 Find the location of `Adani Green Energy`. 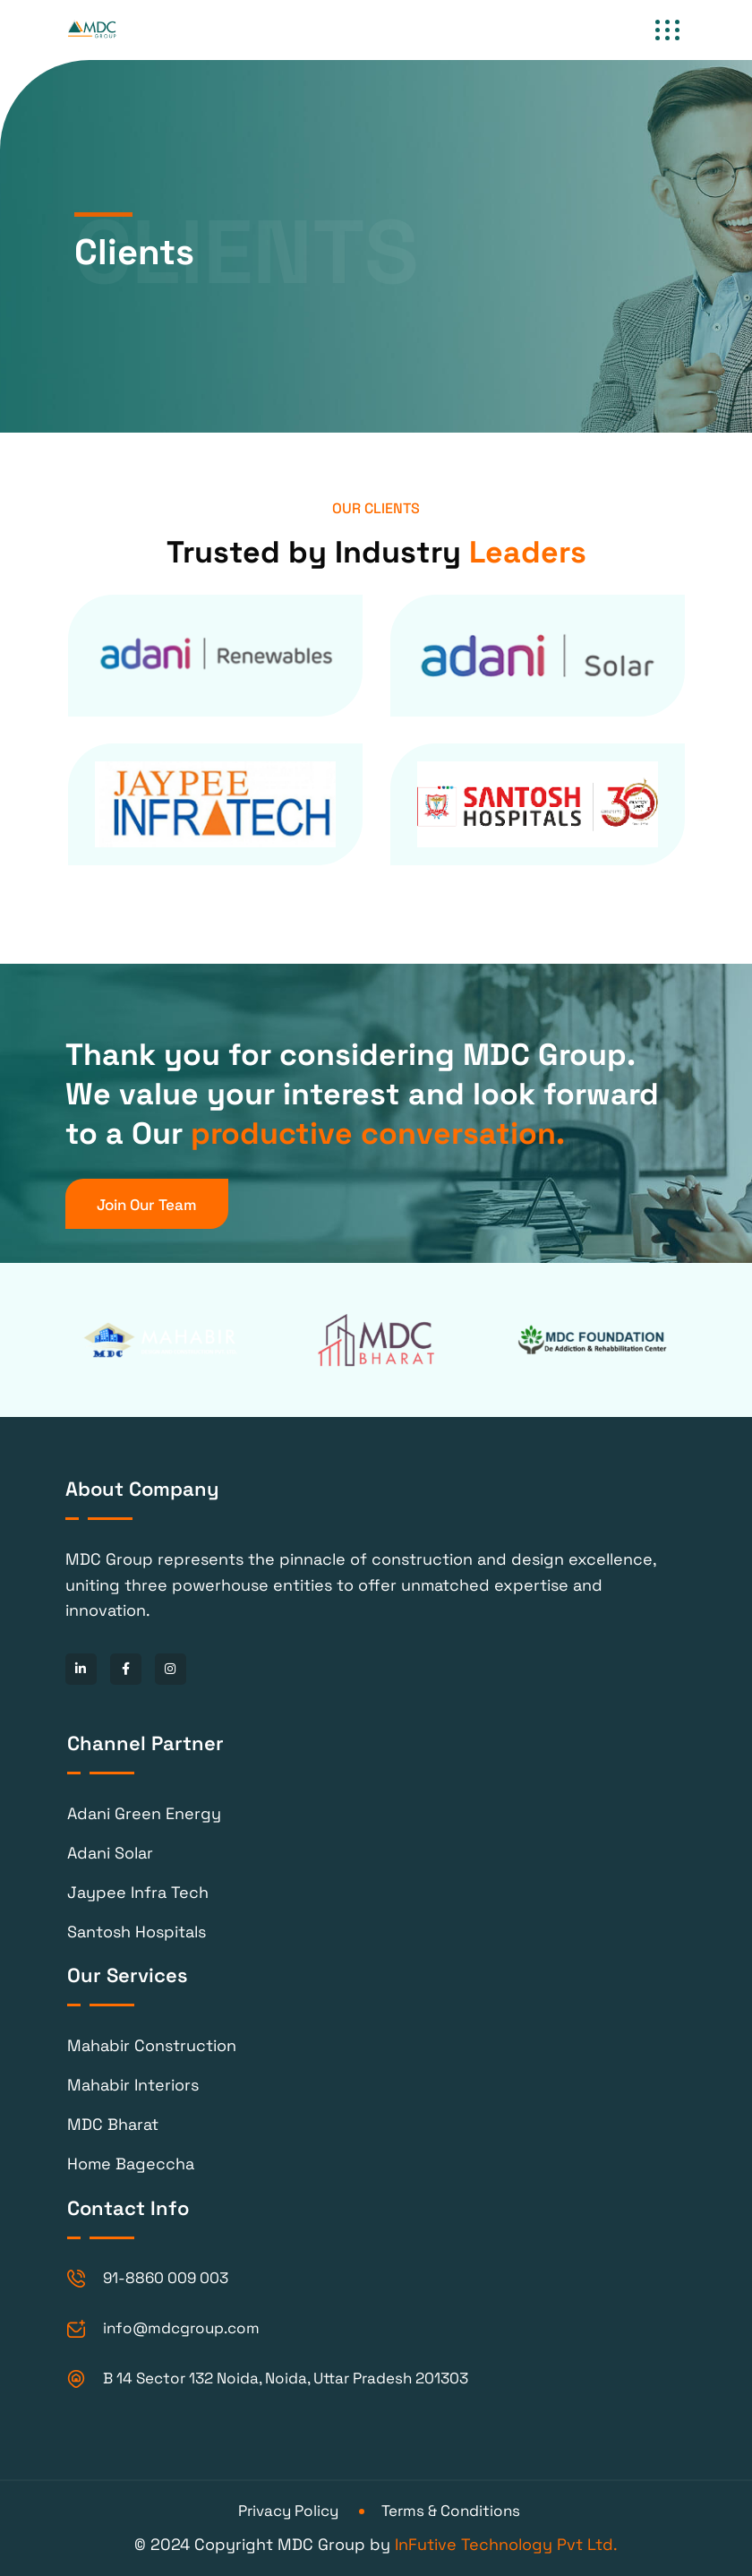

Adani Green Energy is located at coordinates (144, 1813).